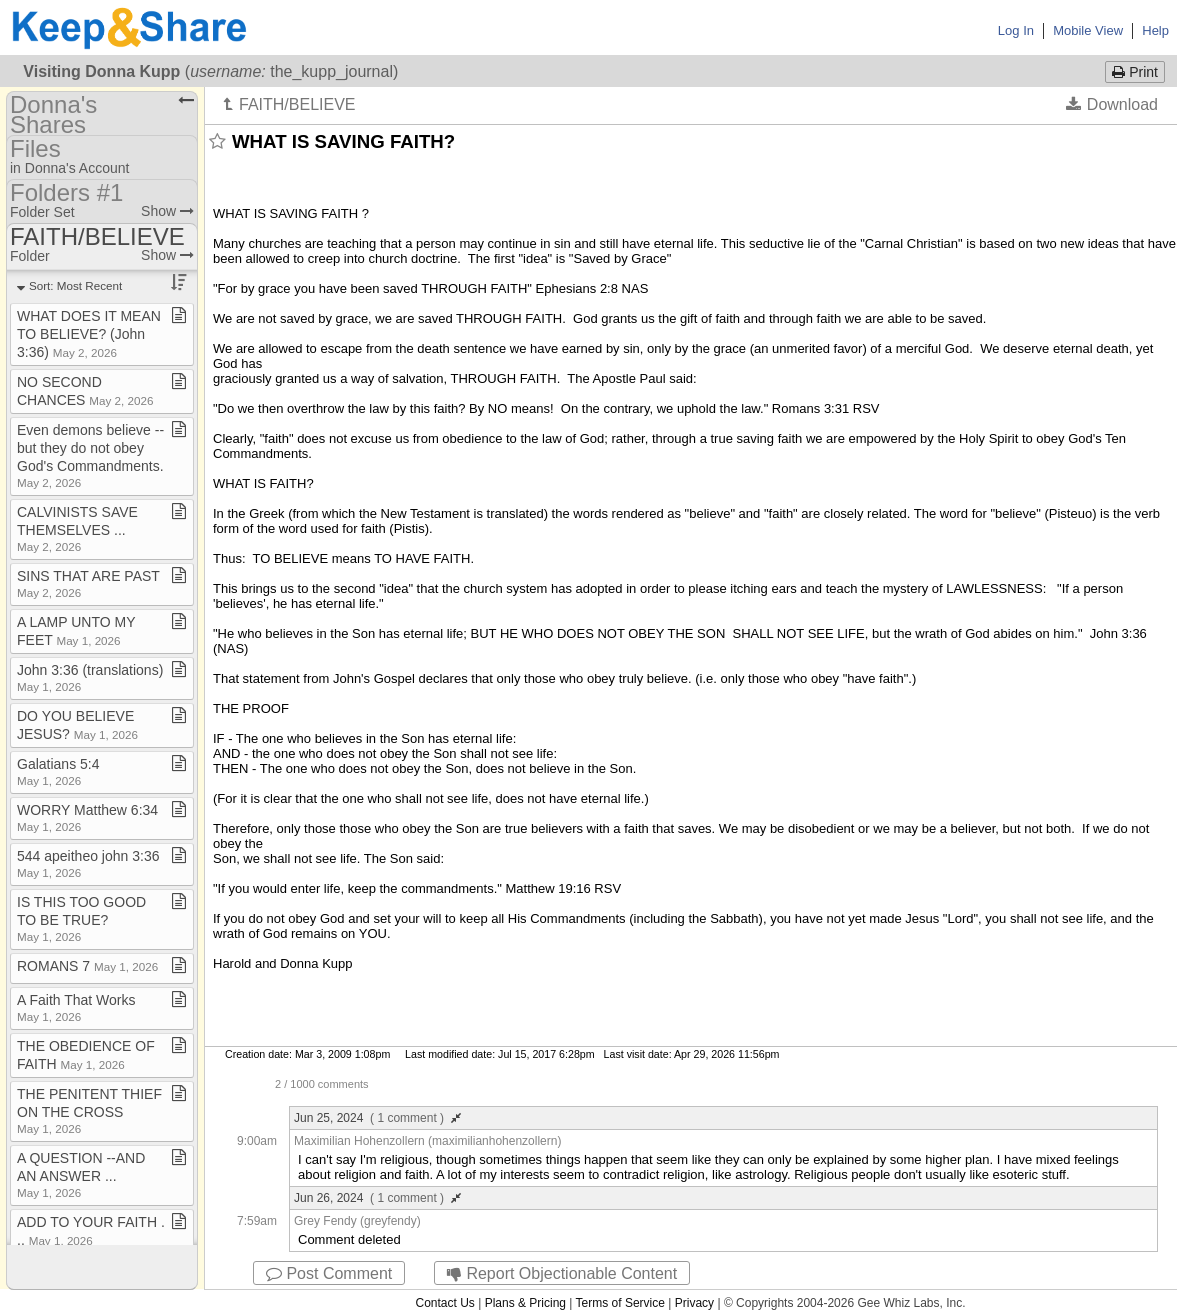  Describe the element at coordinates (77, 528) in the screenshot. I see `CALVINISTS SAVE THEMSELVES ​.​​.​​.​` at that location.